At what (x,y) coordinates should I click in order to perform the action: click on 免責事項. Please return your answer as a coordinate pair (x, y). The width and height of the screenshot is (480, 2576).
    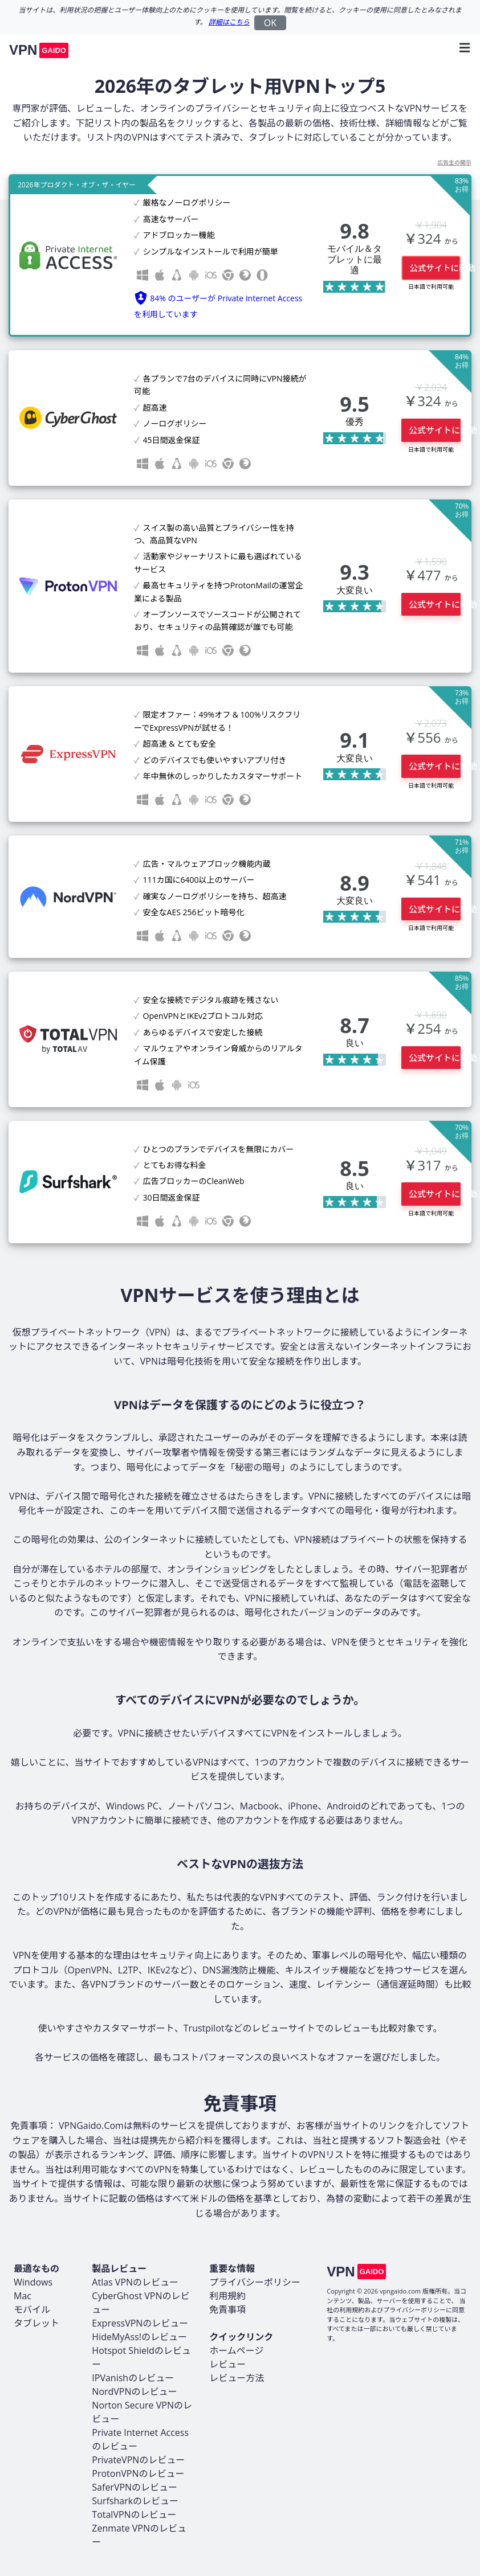
    Looking at the image, I should click on (227, 2309).